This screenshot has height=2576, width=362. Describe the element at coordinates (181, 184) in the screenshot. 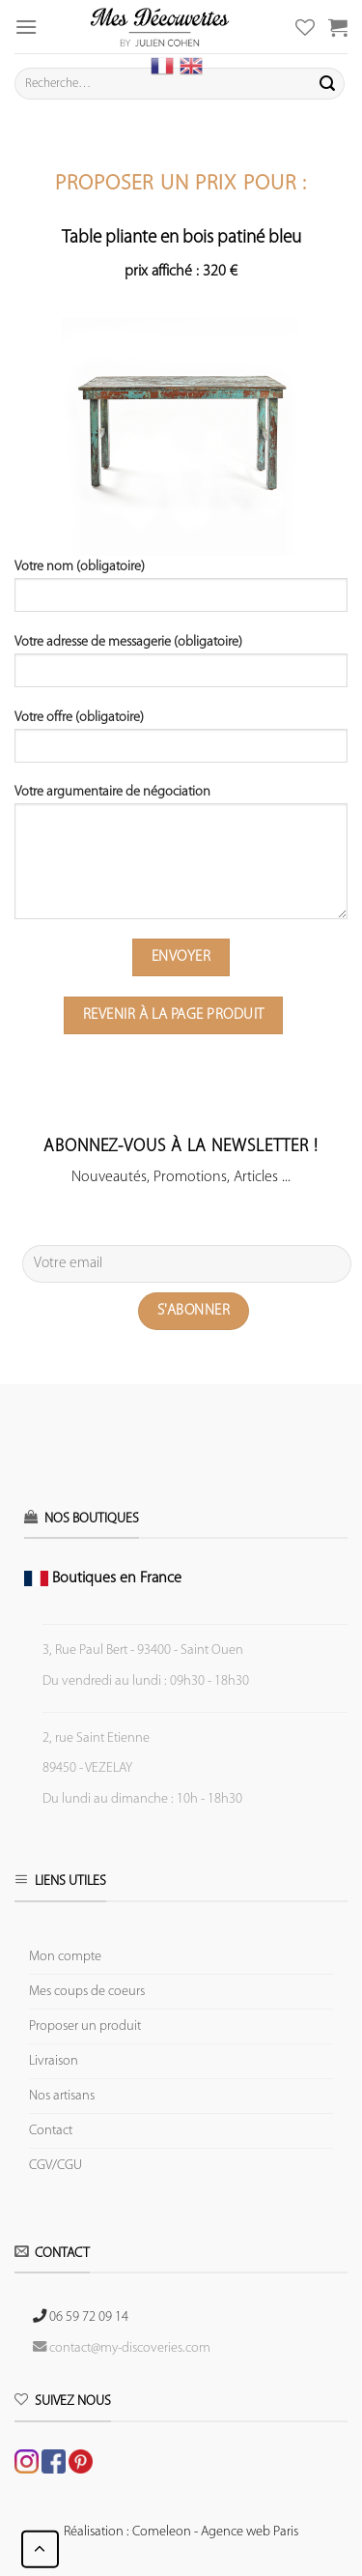

I see `Proposer un prix pour :` at that location.